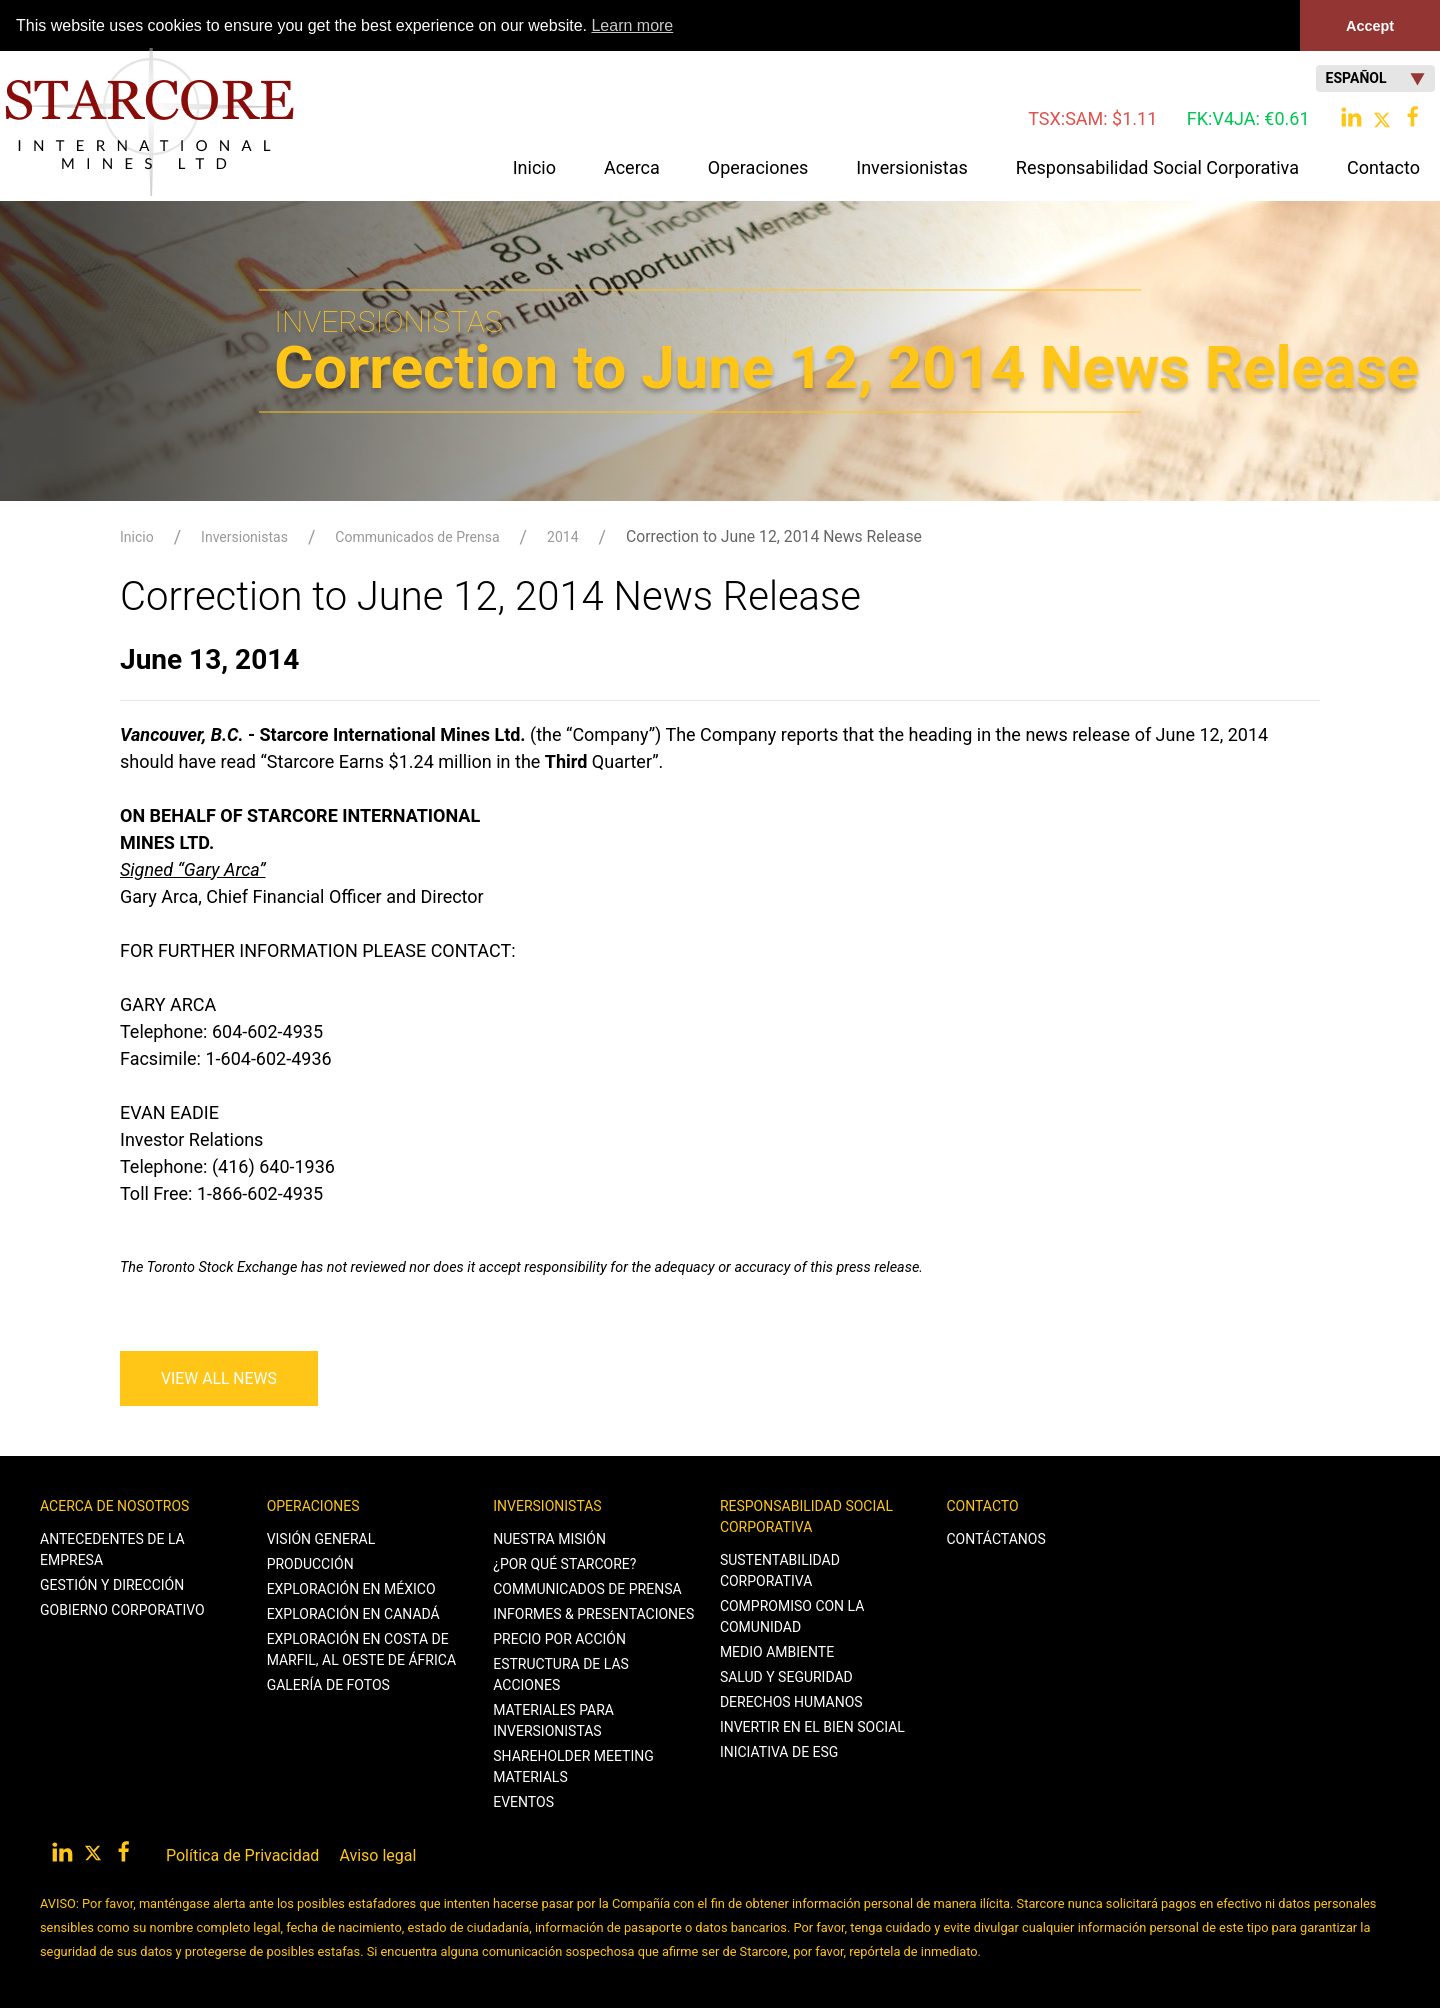 This screenshot has width=1440, height=2008. What do you see at coordinates (534, 166) in the screenshot?
I see `Inicio` at bounding box center [534, 166].